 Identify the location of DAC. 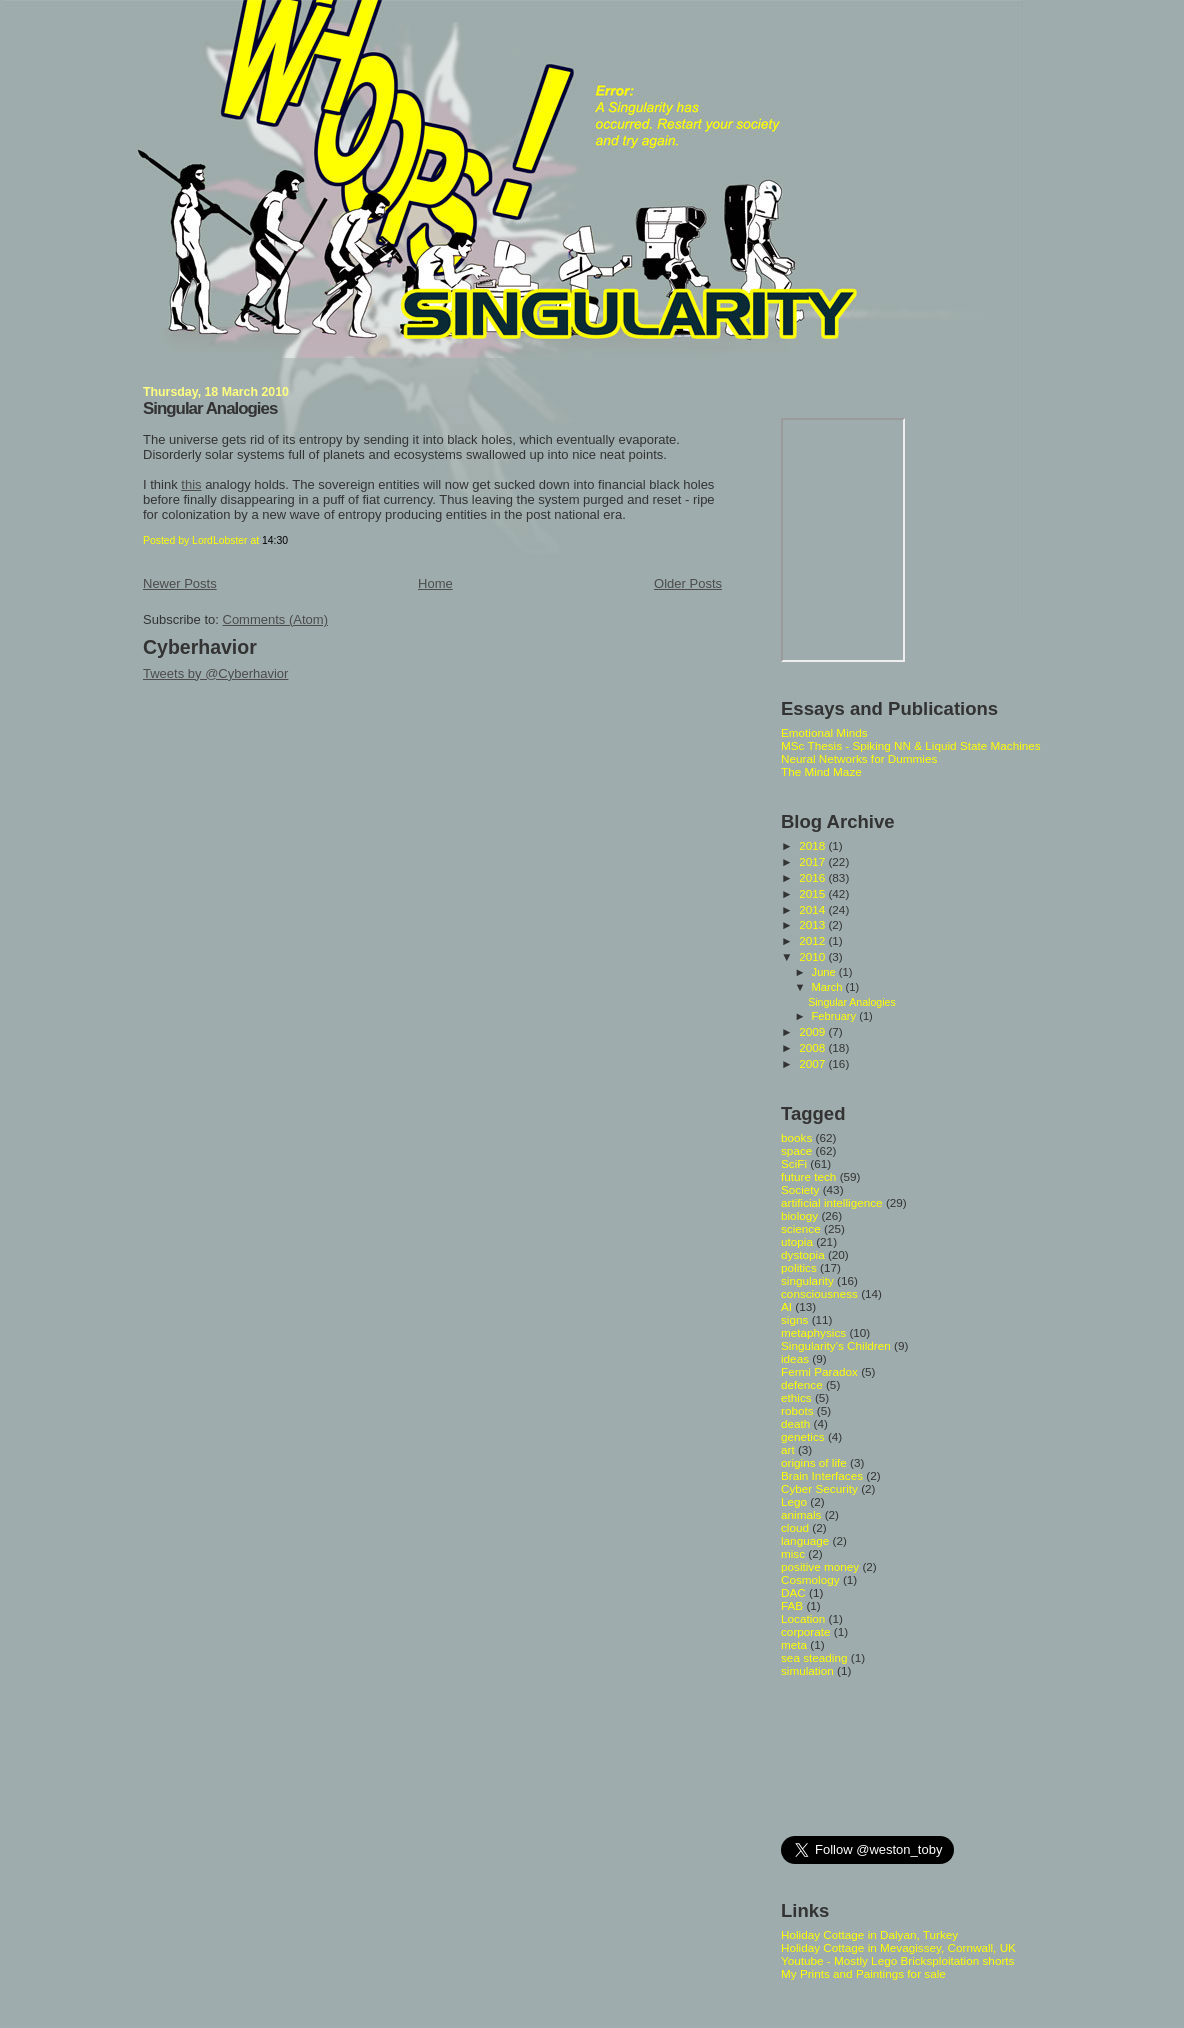
(793, 1592).